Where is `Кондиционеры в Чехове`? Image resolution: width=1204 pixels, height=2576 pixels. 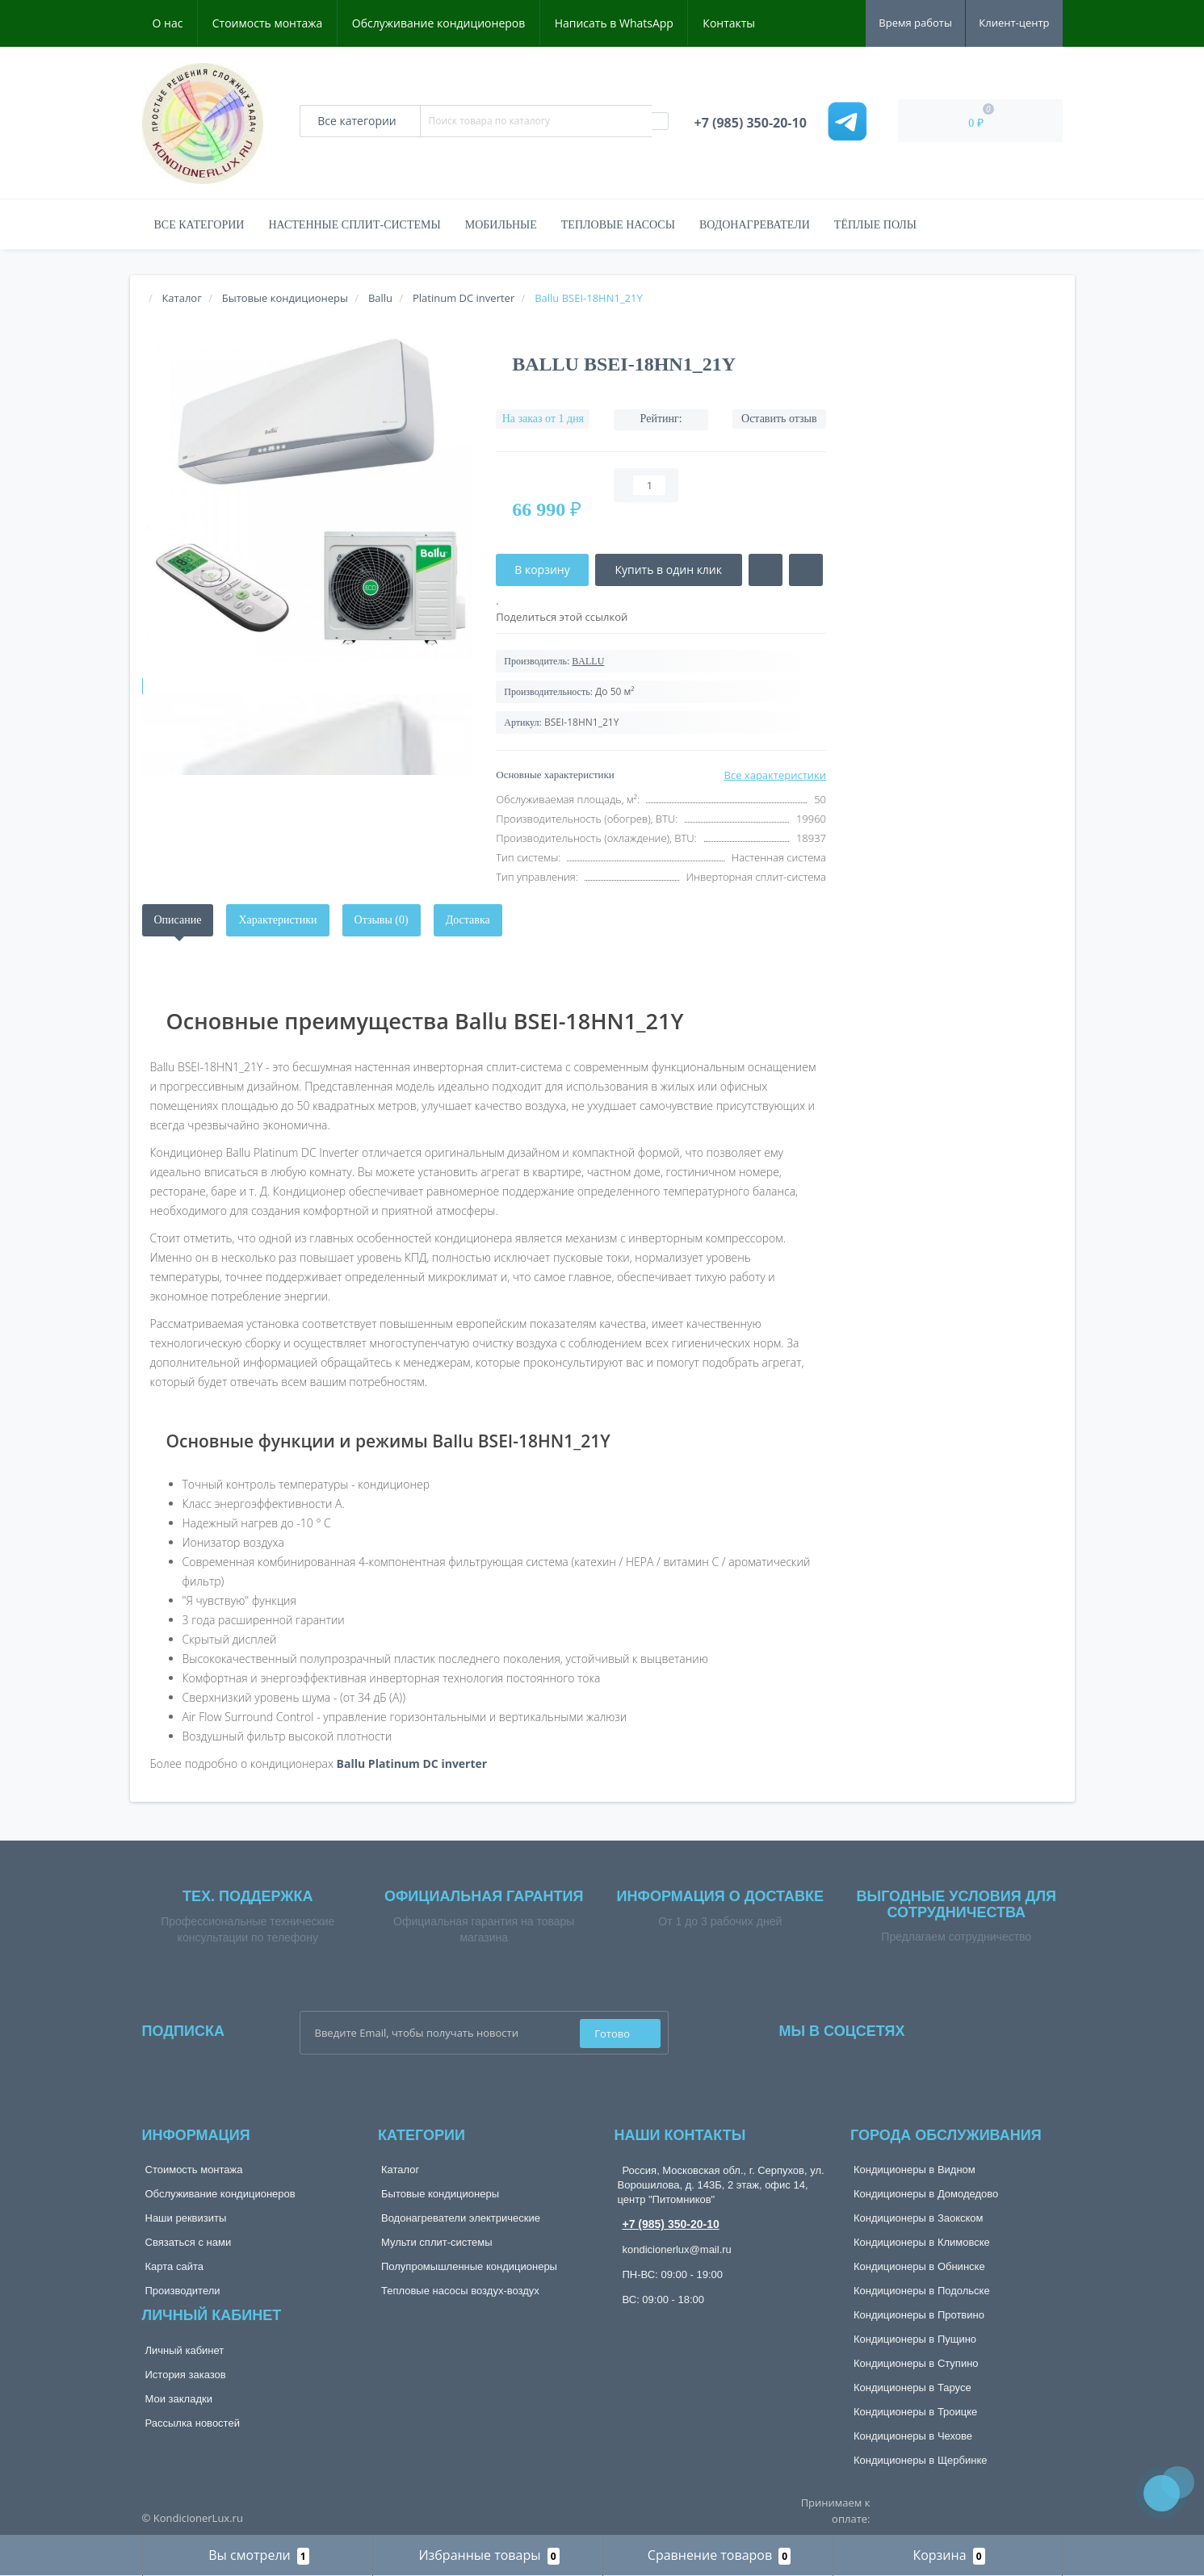
Кондиционеры в Чехове is located at coordinates (913, 2436).